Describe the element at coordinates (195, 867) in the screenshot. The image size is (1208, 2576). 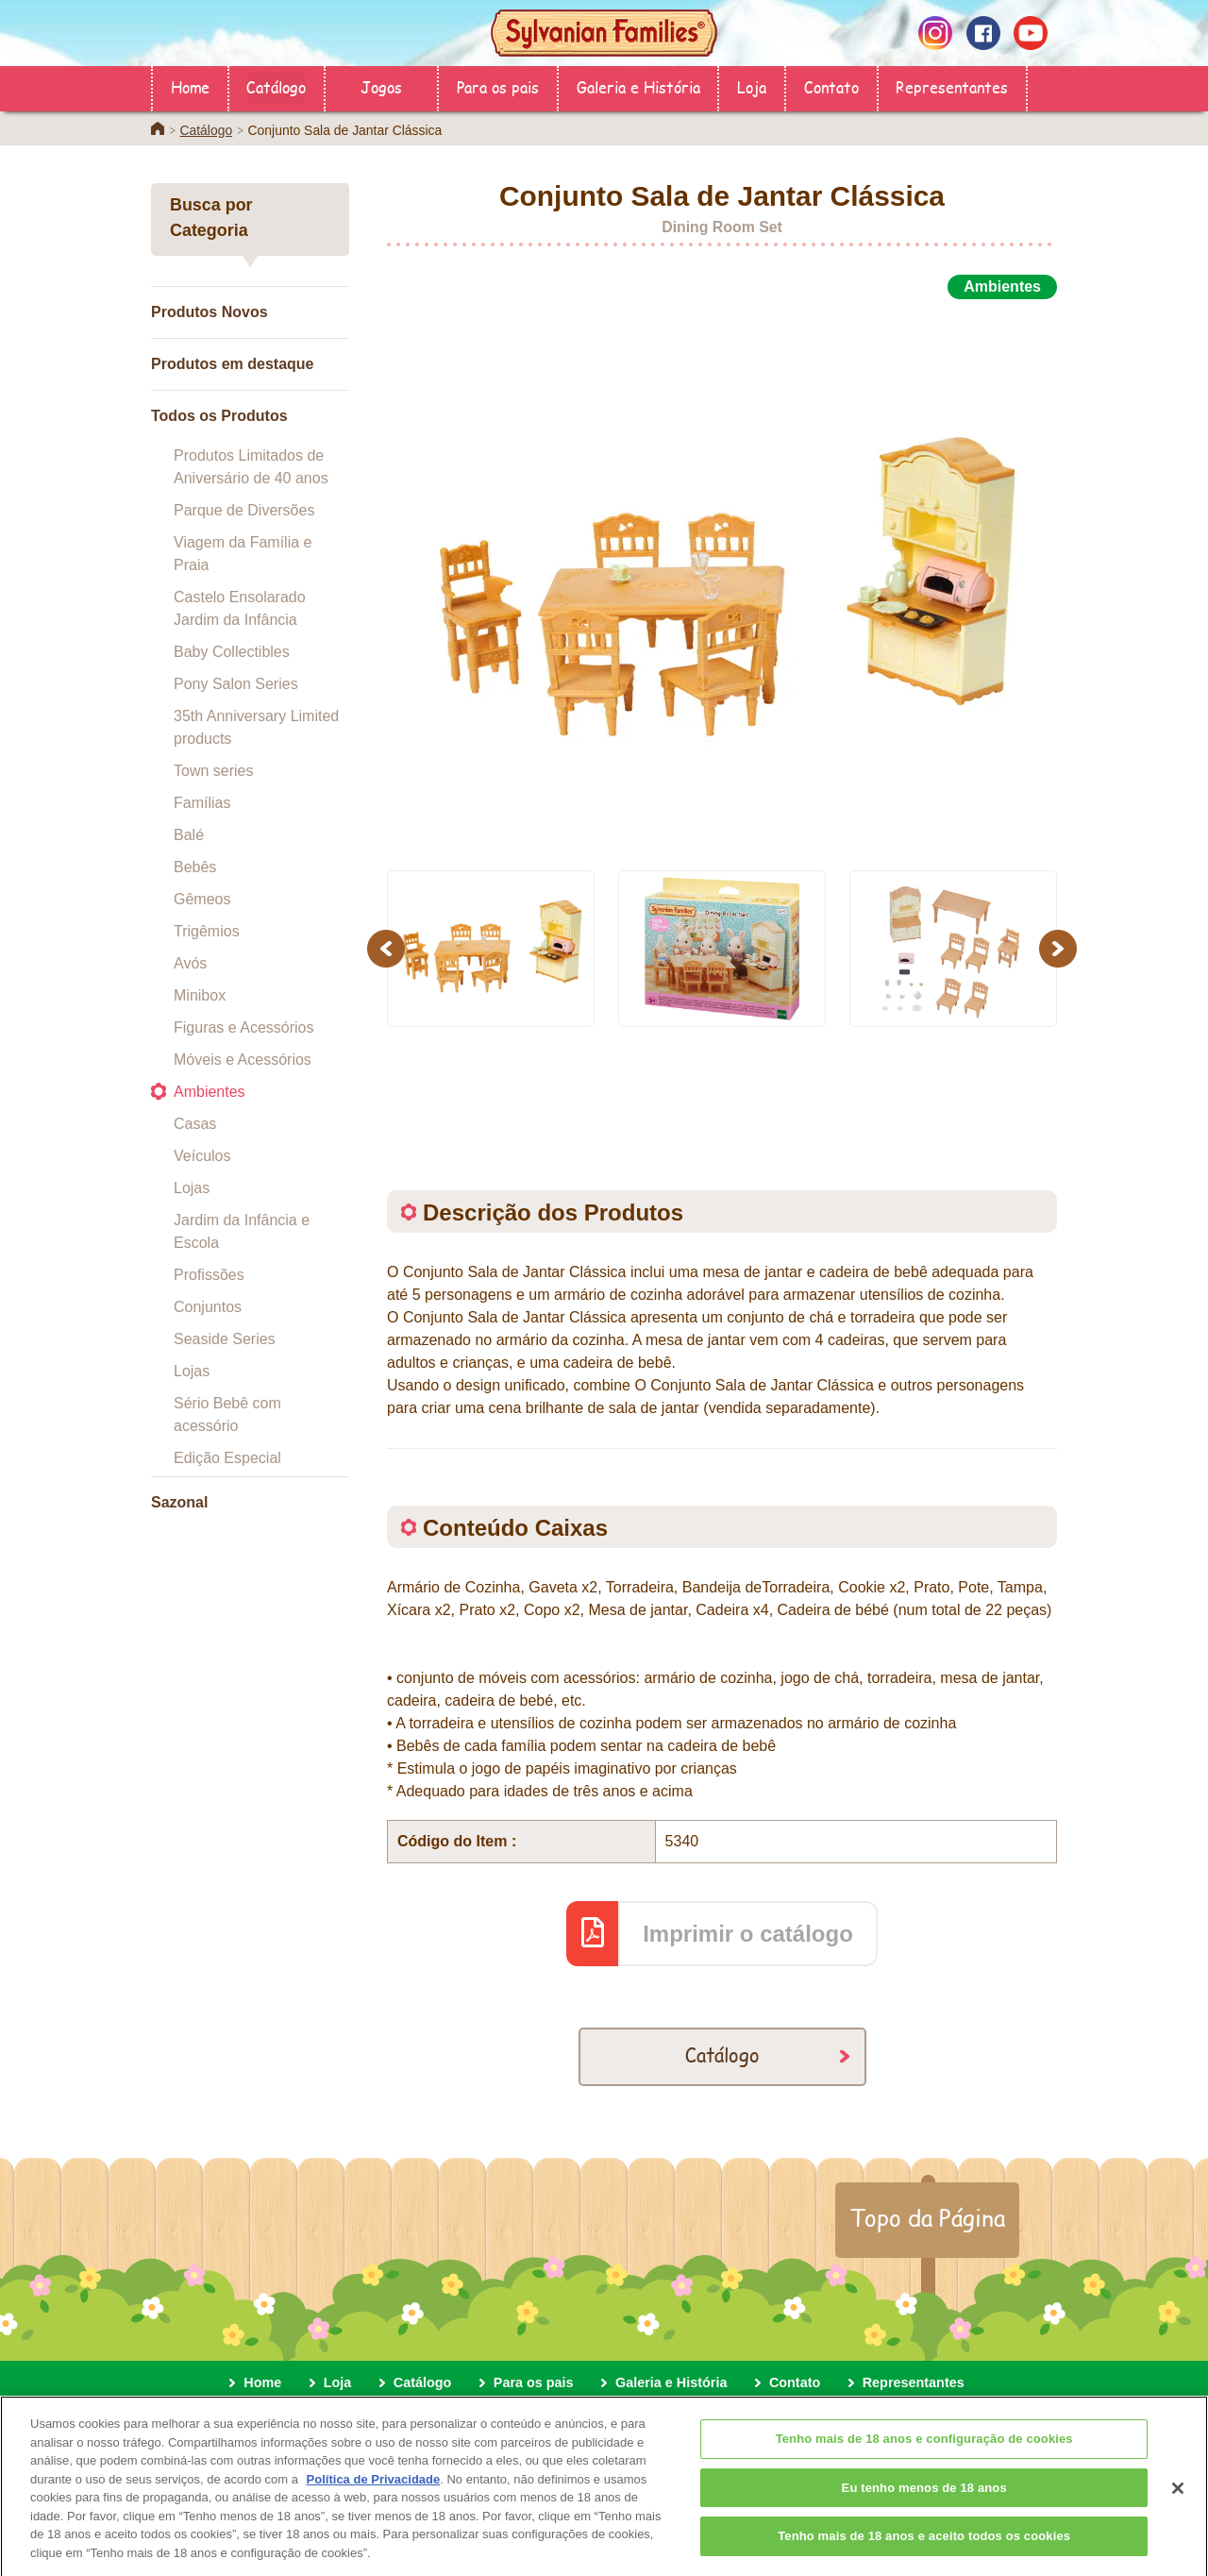
I see `Bebês` at that location.